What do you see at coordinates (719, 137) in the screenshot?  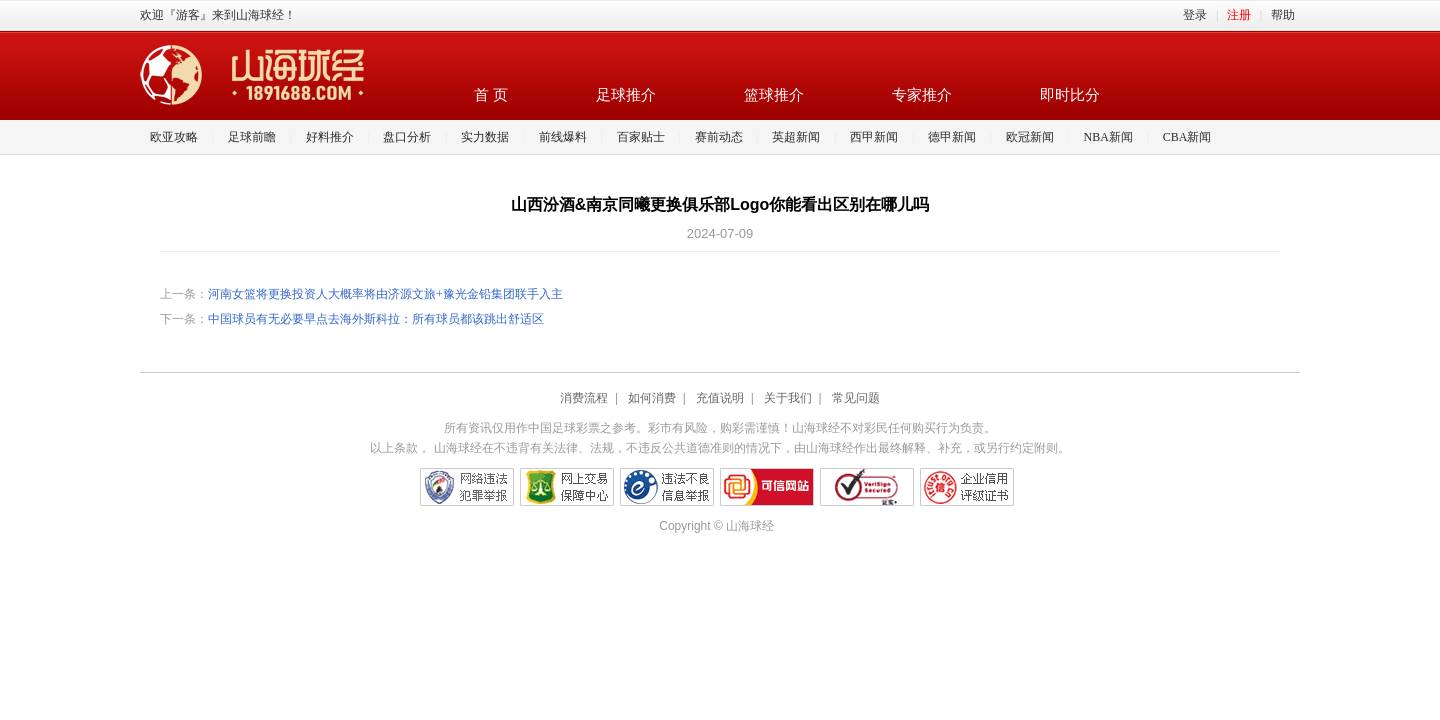 I see `赛前动态` at bounding box center [719, 137].